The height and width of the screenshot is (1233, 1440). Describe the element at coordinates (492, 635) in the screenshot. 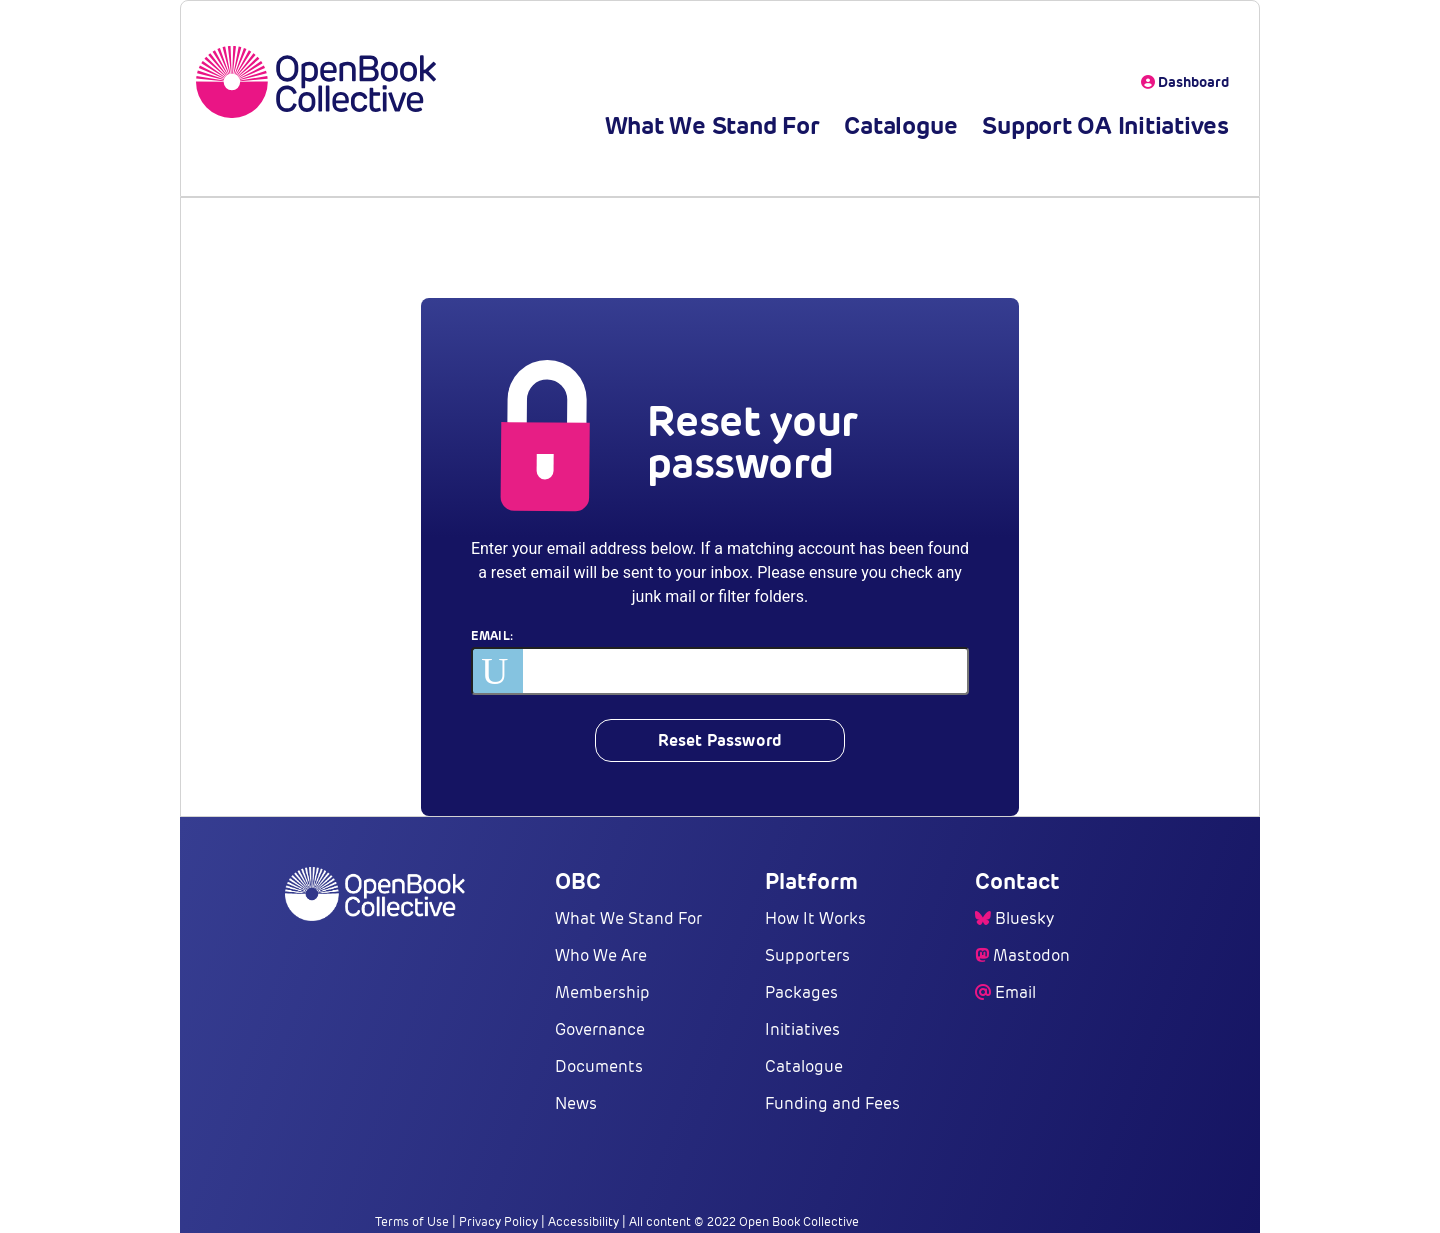

I see `Email:` at that location.